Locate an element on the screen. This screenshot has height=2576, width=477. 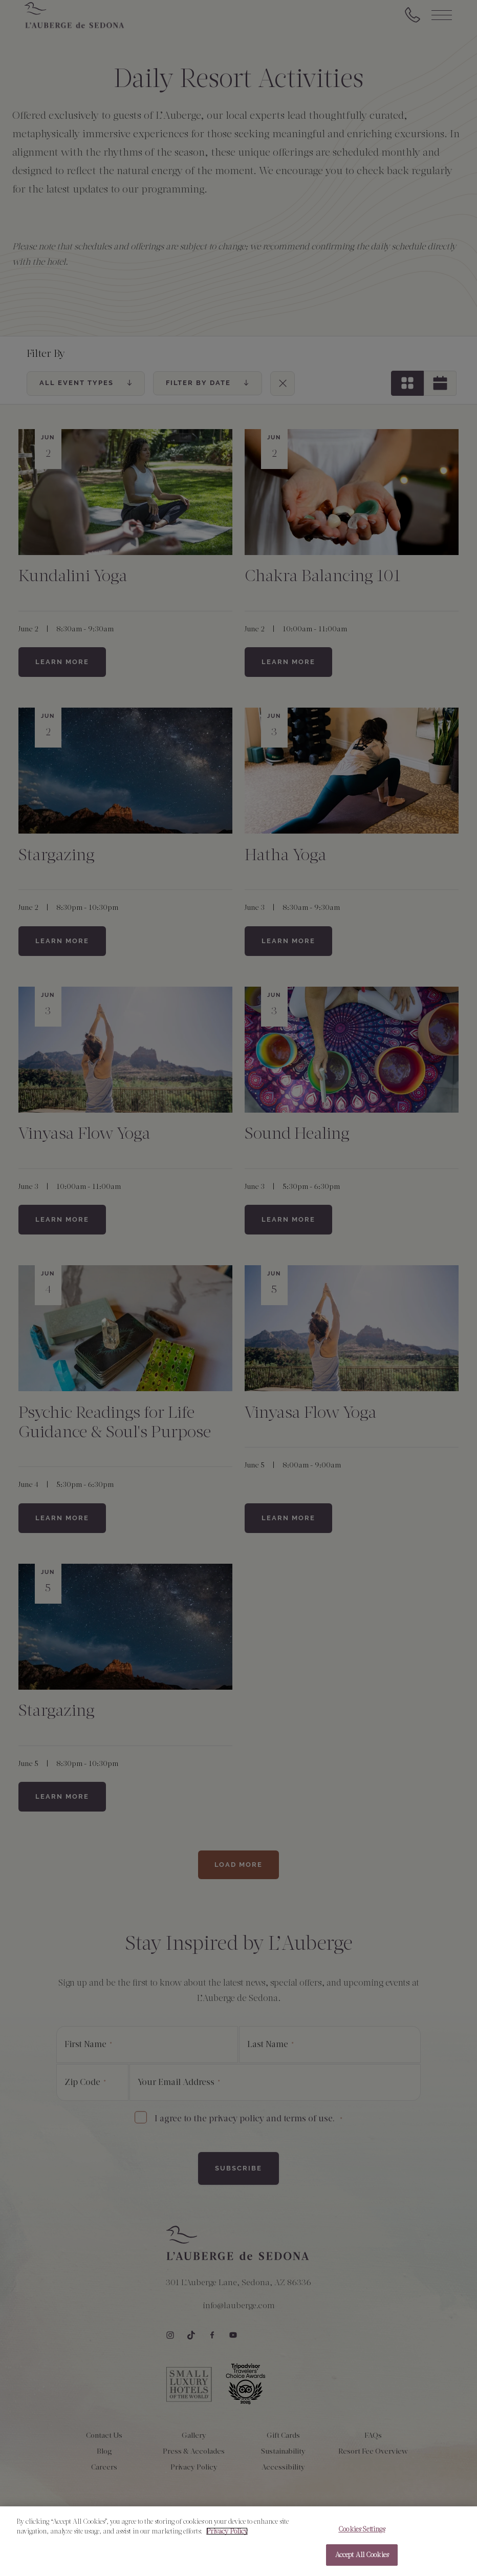
Privacy Policy [More information about your privacy, opens in a new tab] is located at coordinates (227, 2531).